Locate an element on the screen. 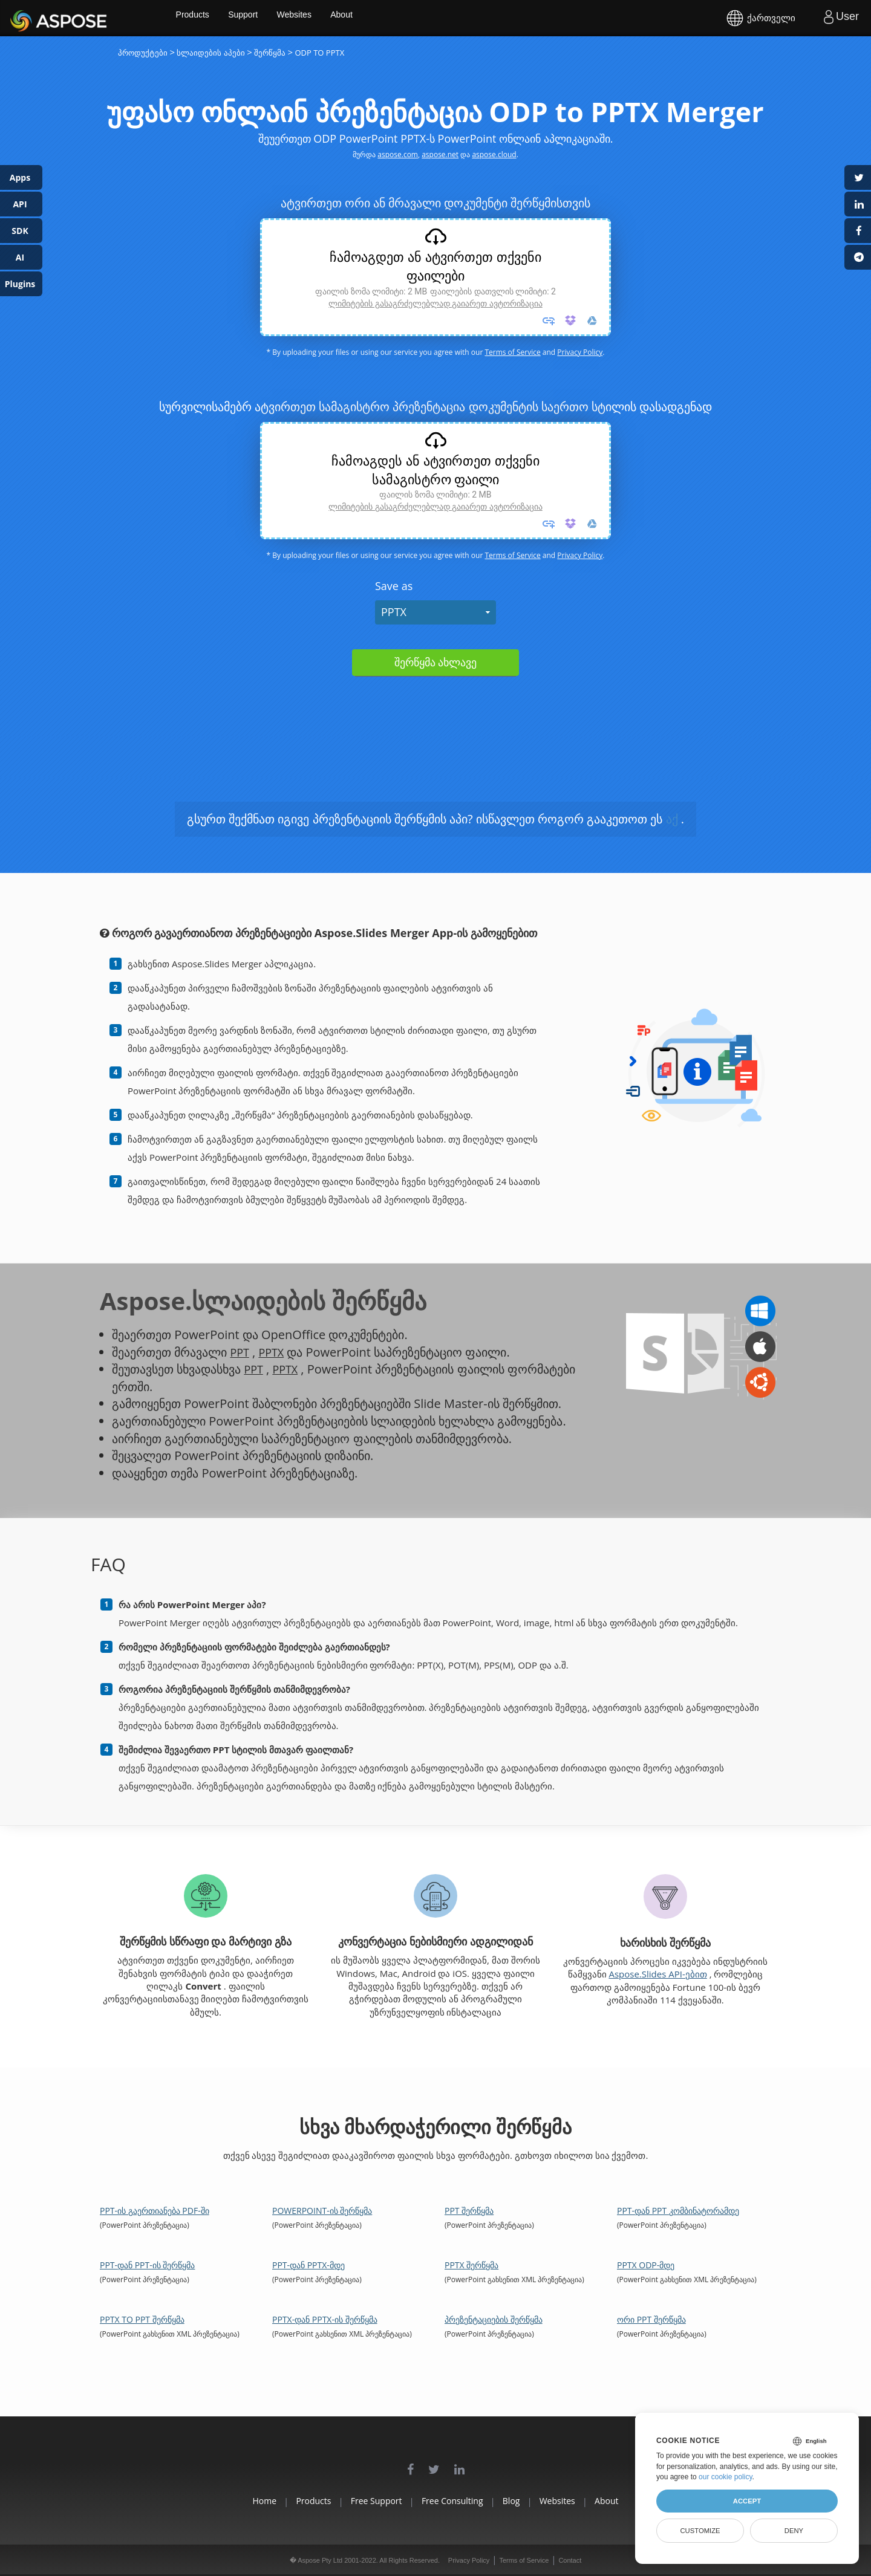  Websites is located at coordinates (342, 18).